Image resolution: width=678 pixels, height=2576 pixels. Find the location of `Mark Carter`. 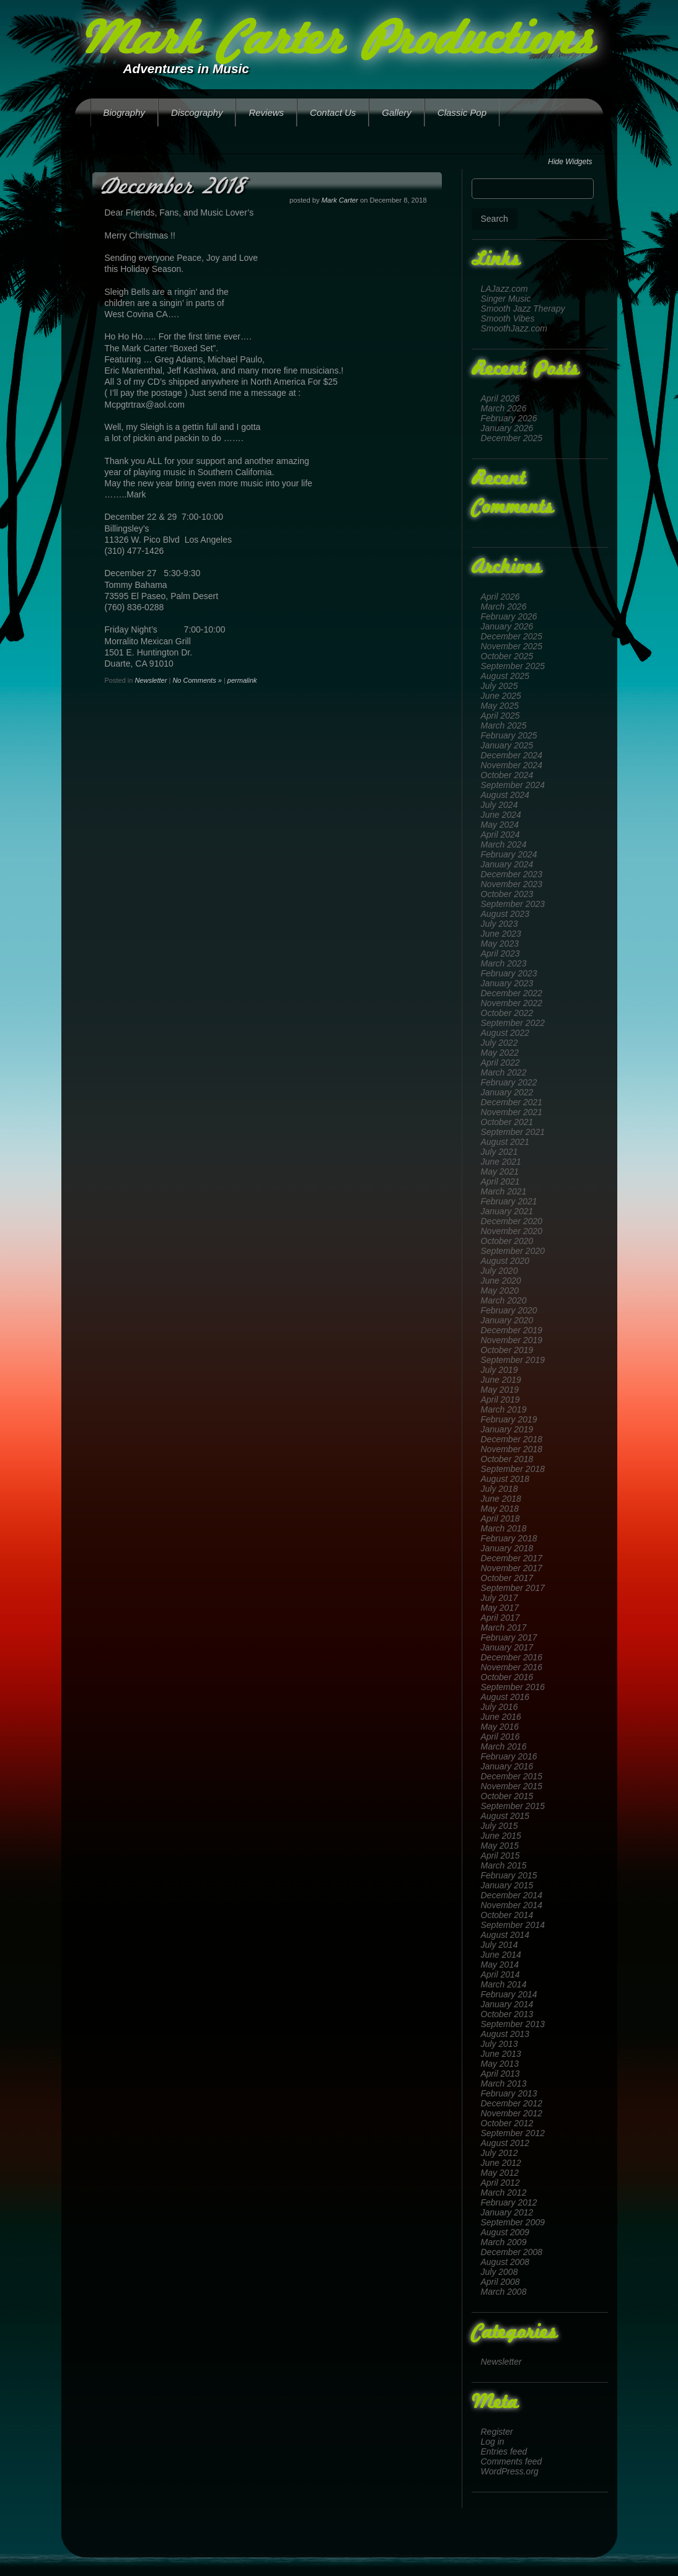

Mark Carter is located at coordinates (340, 200).